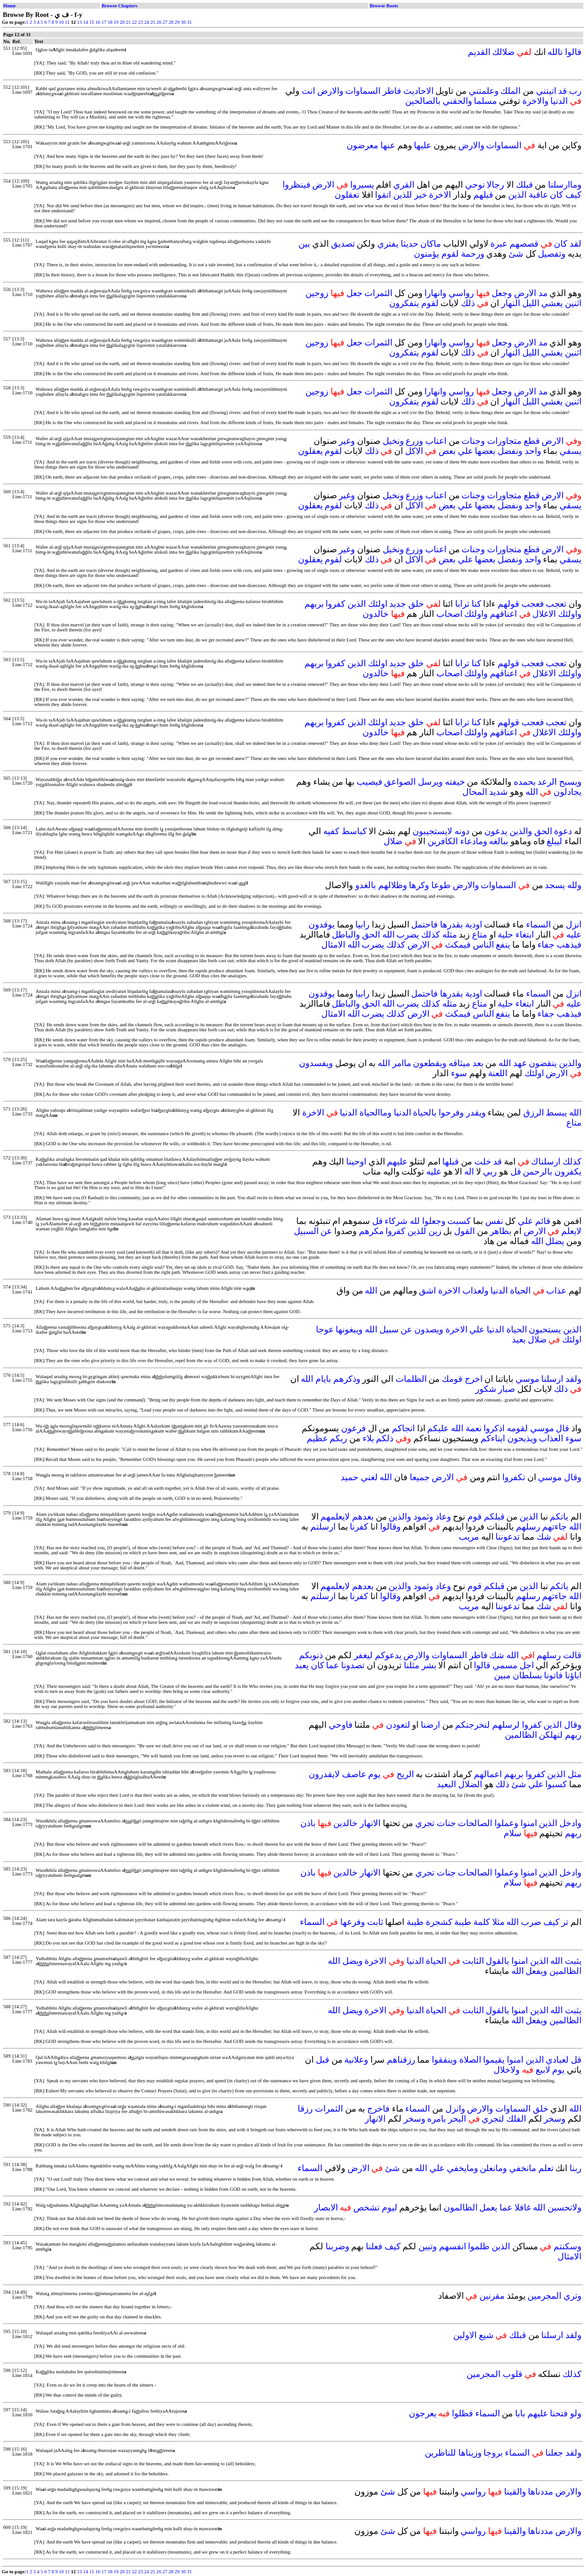 The image size is (586, 2576). What do you see at coordinates (572, 2296) in the screenshot?
I see `وتري` at bounding box center [572, 2296].